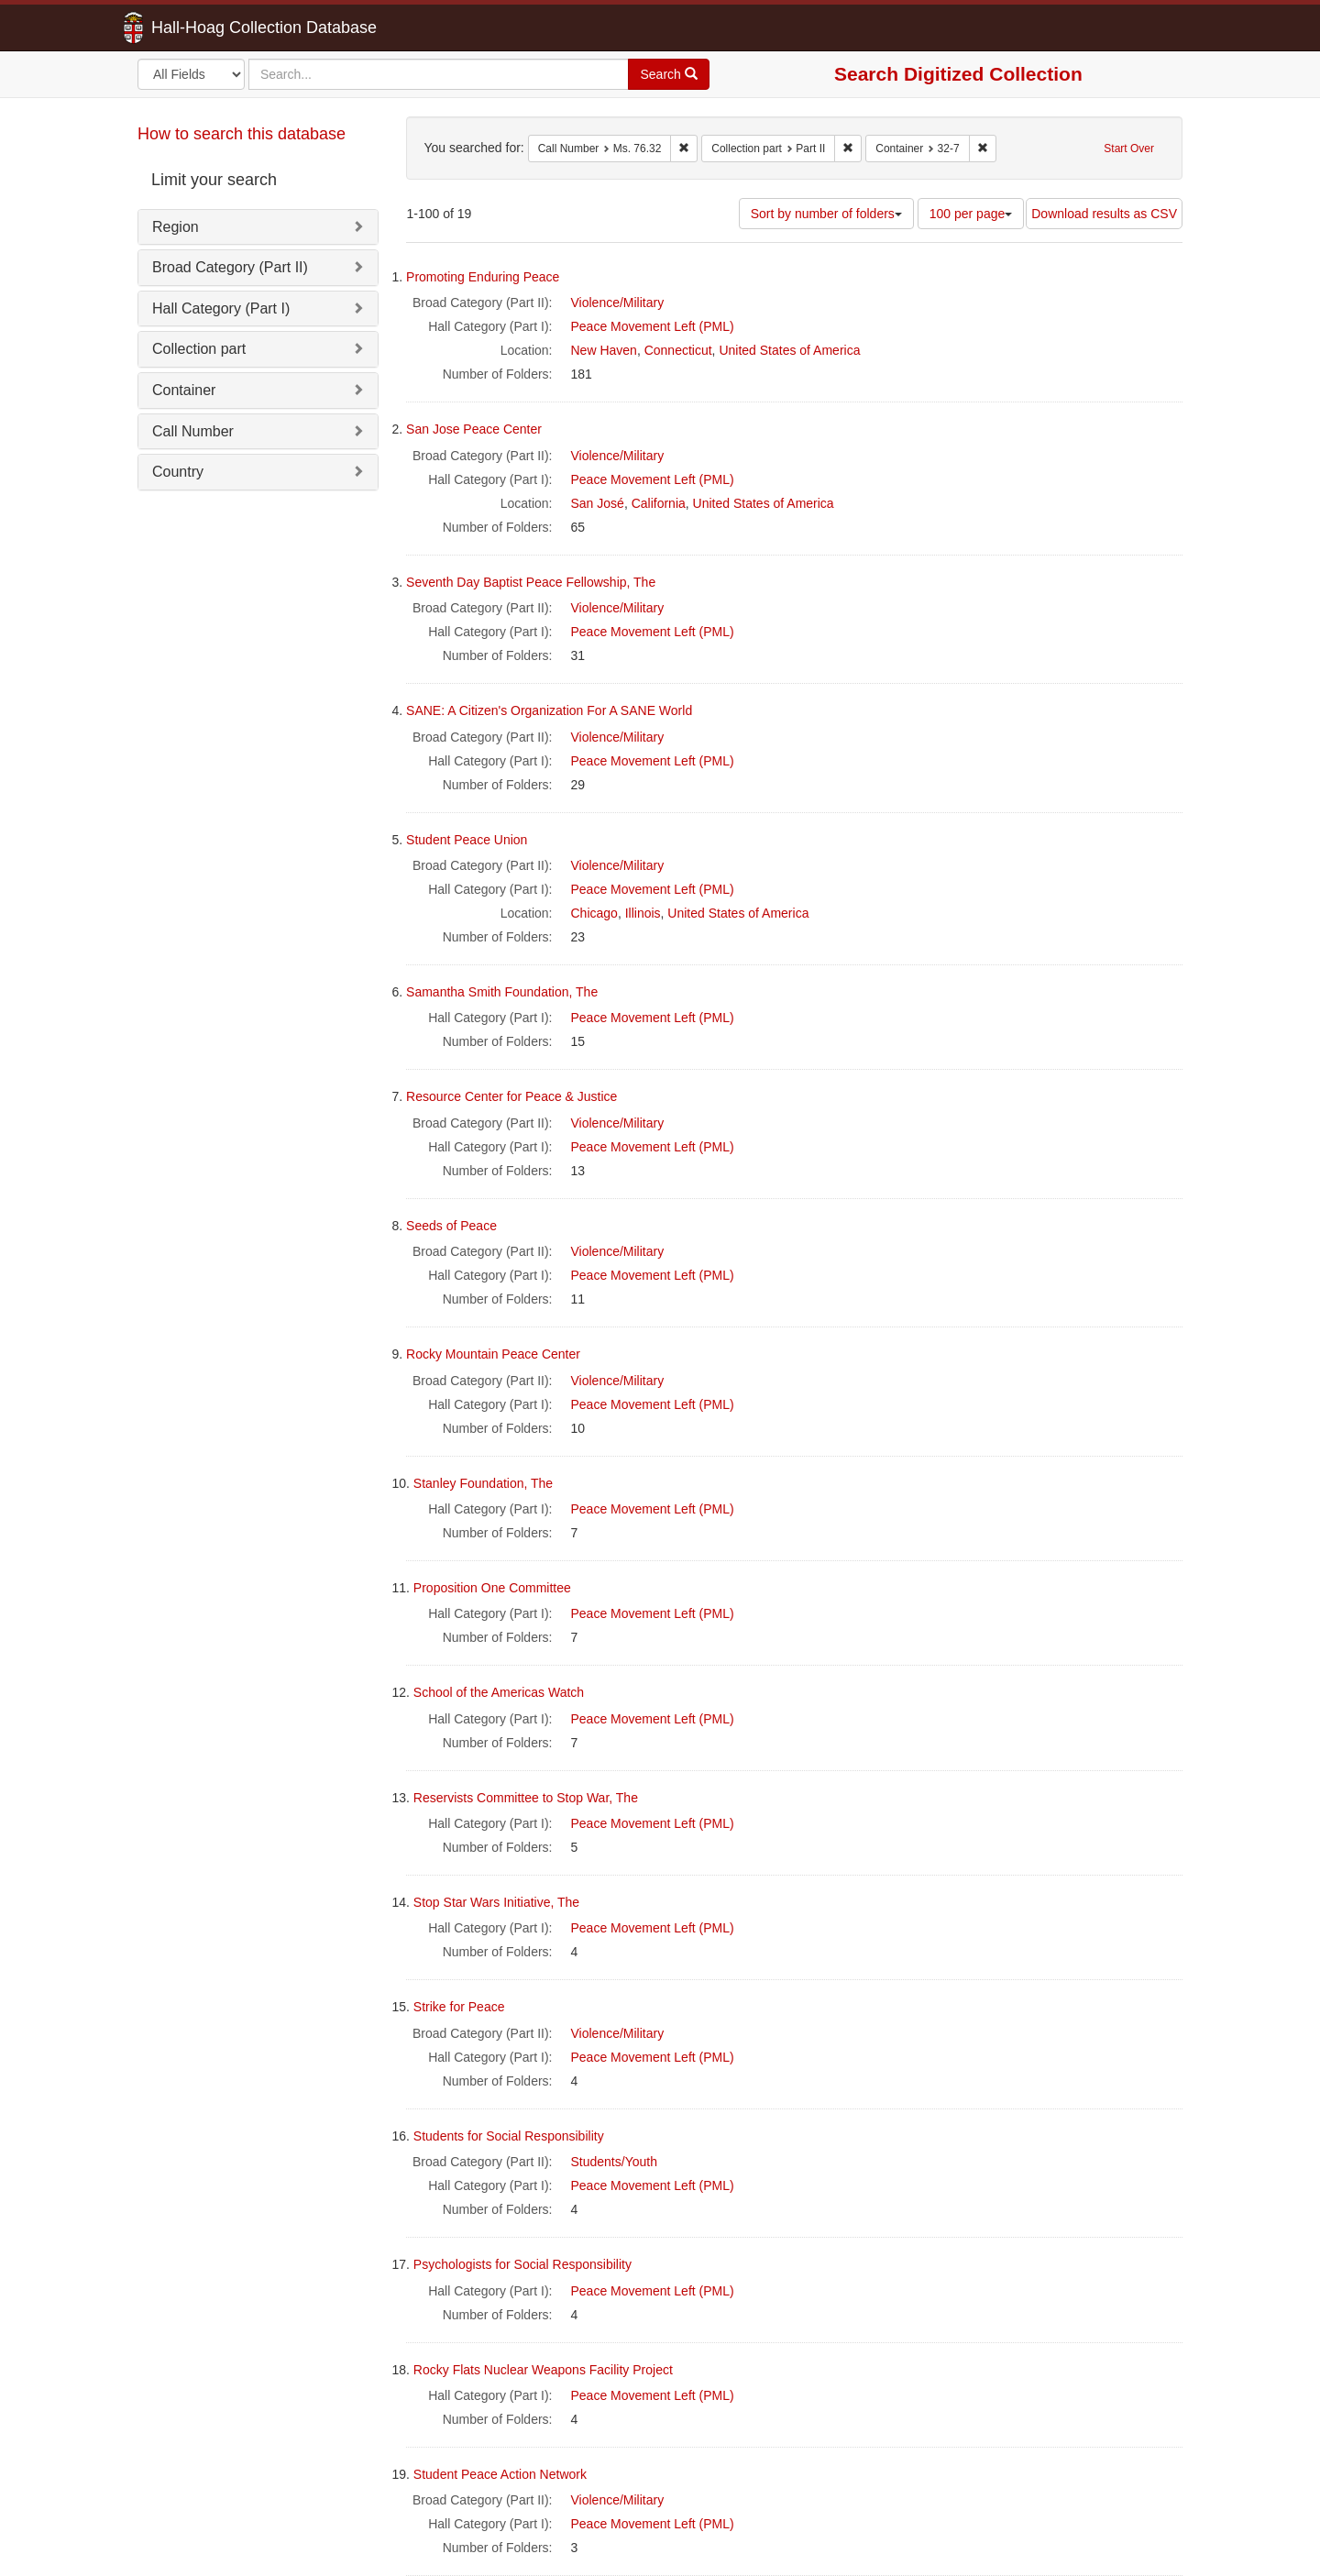  Describe the element at coordinates (451, 1225) in the screenshot. I see `Seeds of Peace` at that location.